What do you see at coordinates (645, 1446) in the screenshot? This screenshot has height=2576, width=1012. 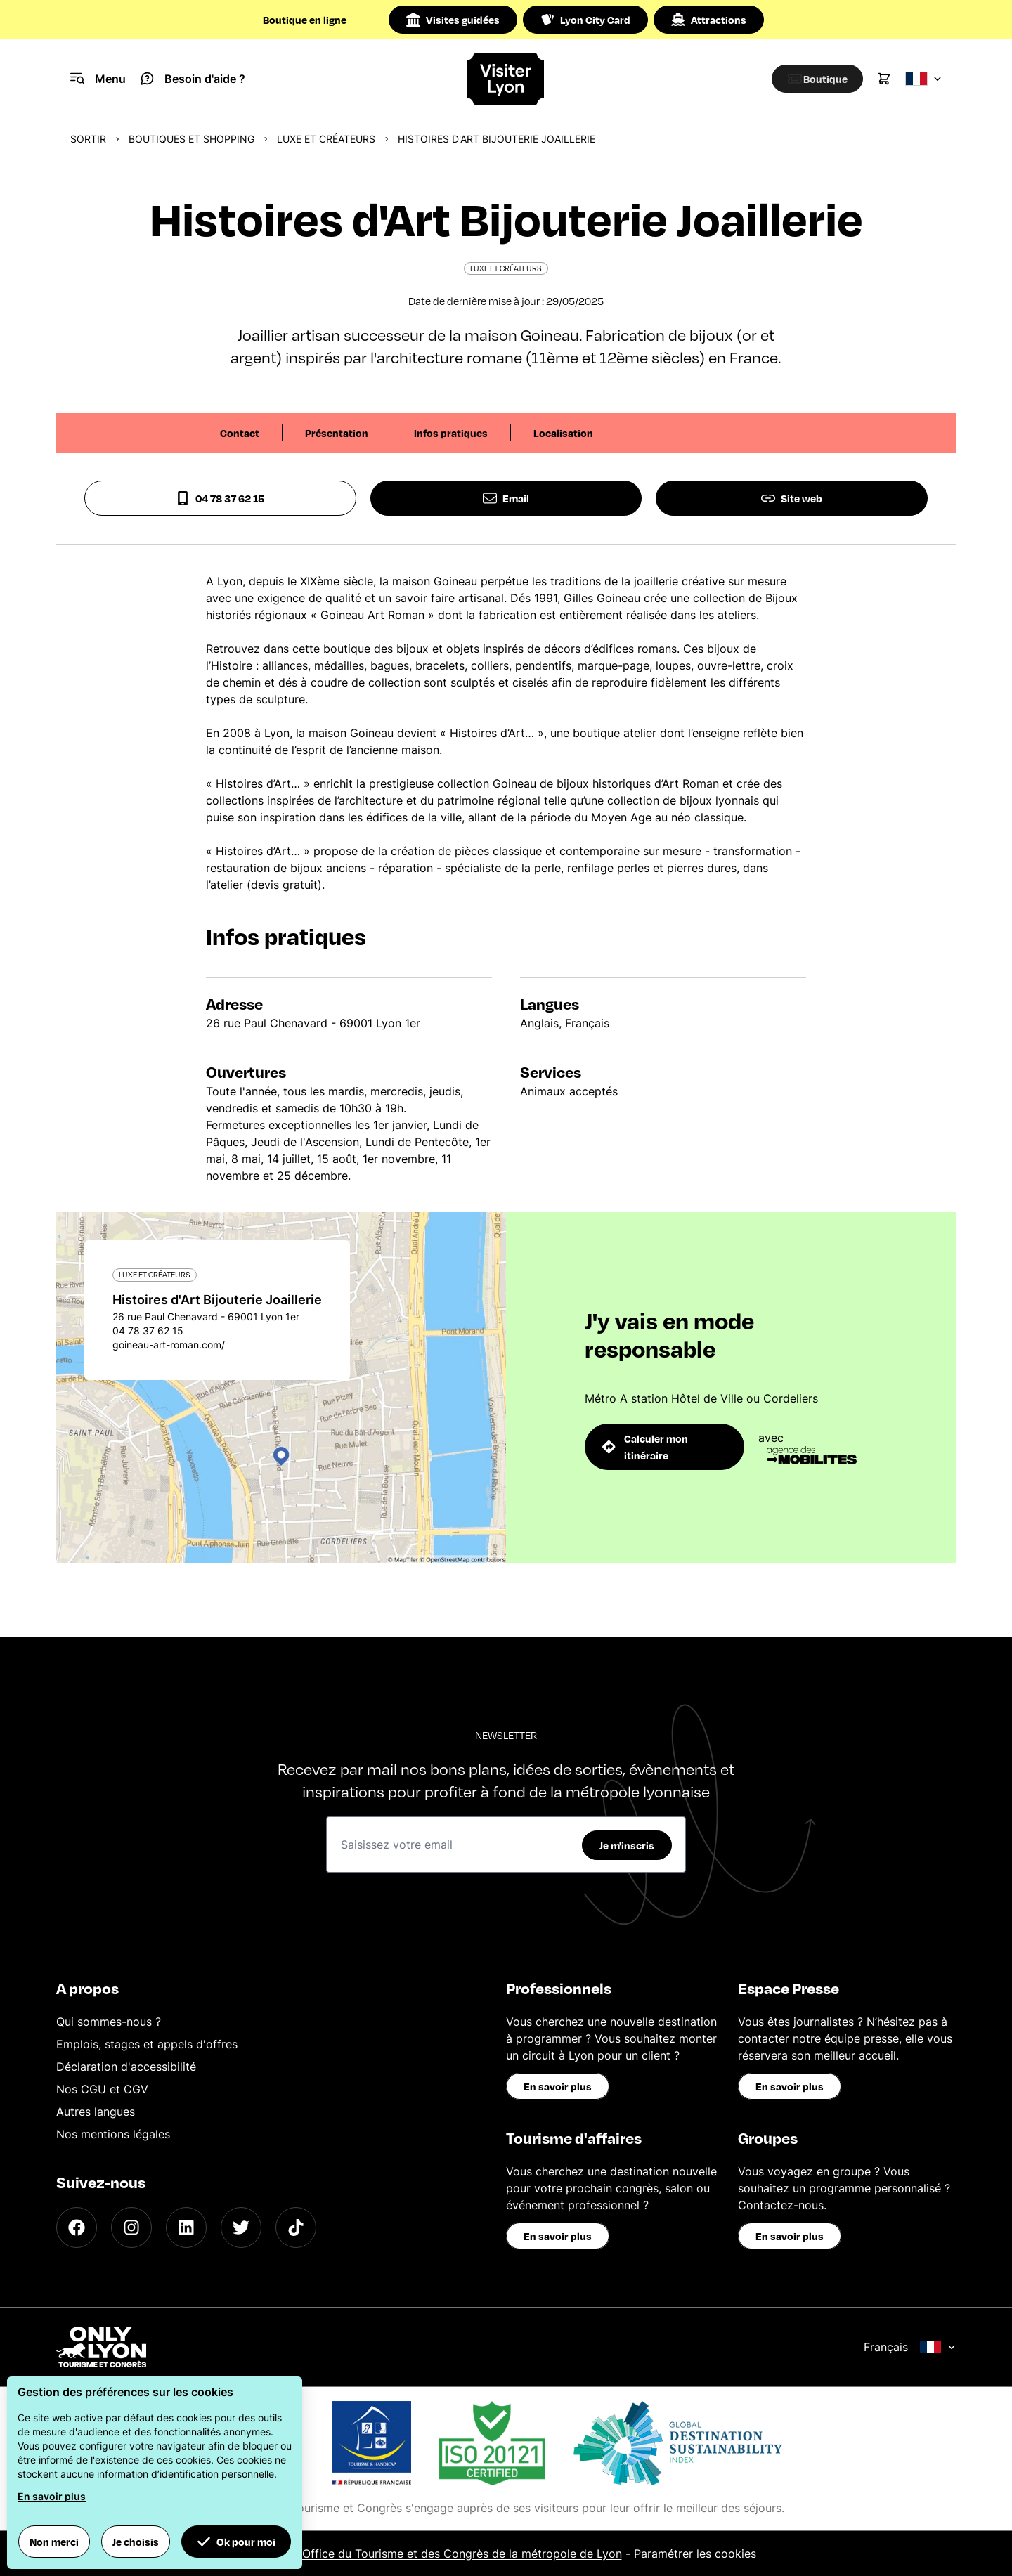 I see `Calculer mon itinéraire` at bounding box center [645, 1446].